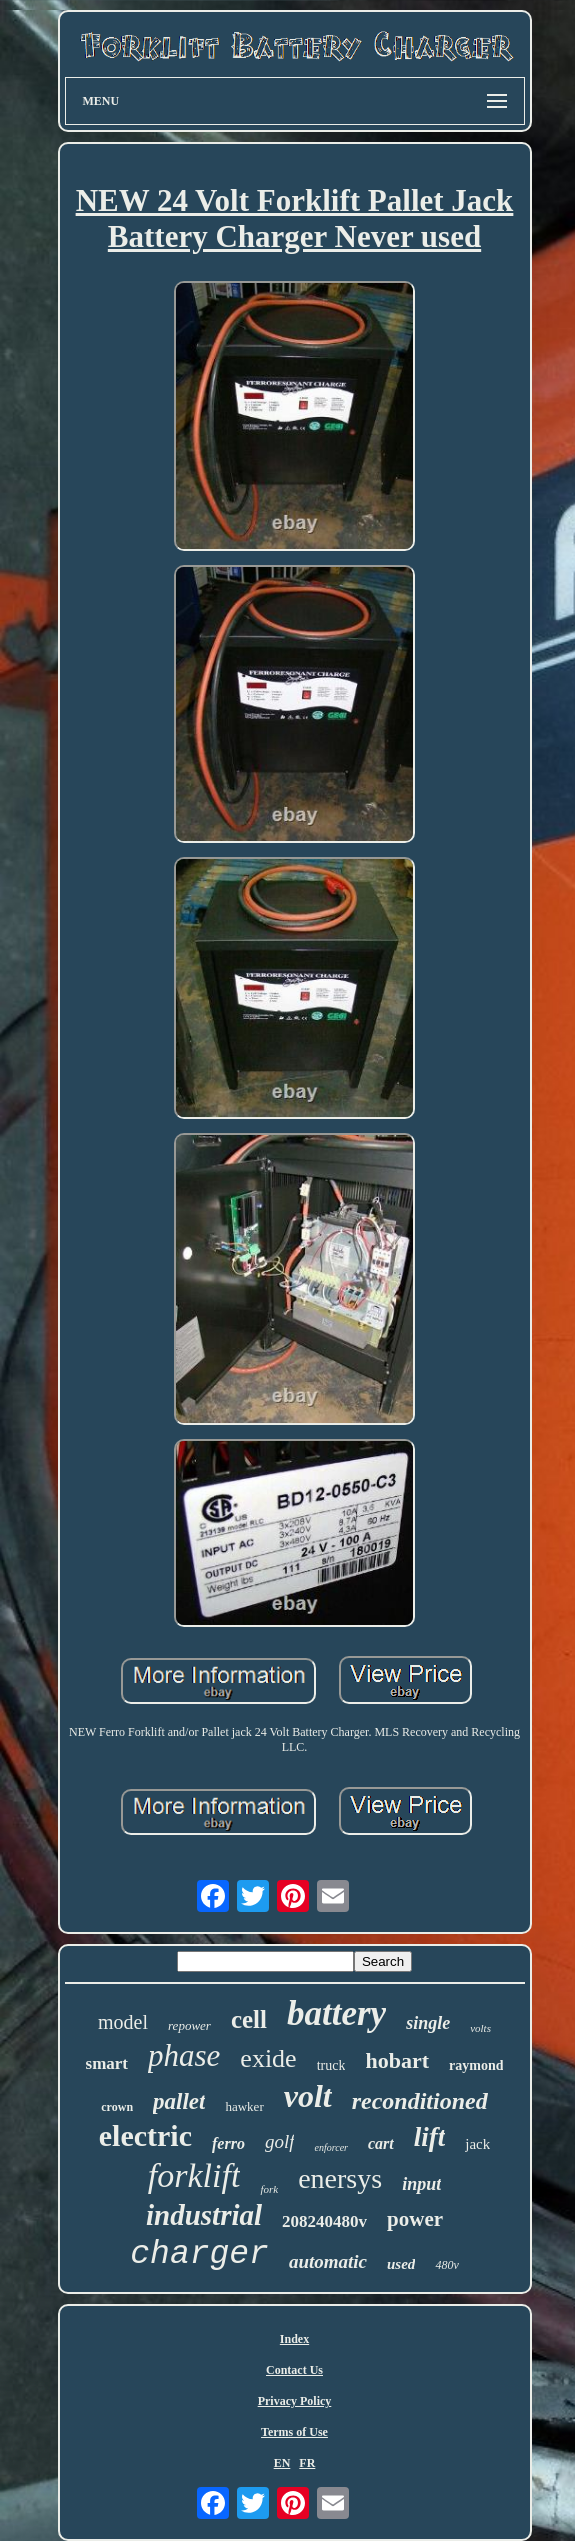 The height and width of the screenshot is (2541, 575). Describe the element at coordinates (204, 2215) in the screenshot. I see `industrial` at that location.